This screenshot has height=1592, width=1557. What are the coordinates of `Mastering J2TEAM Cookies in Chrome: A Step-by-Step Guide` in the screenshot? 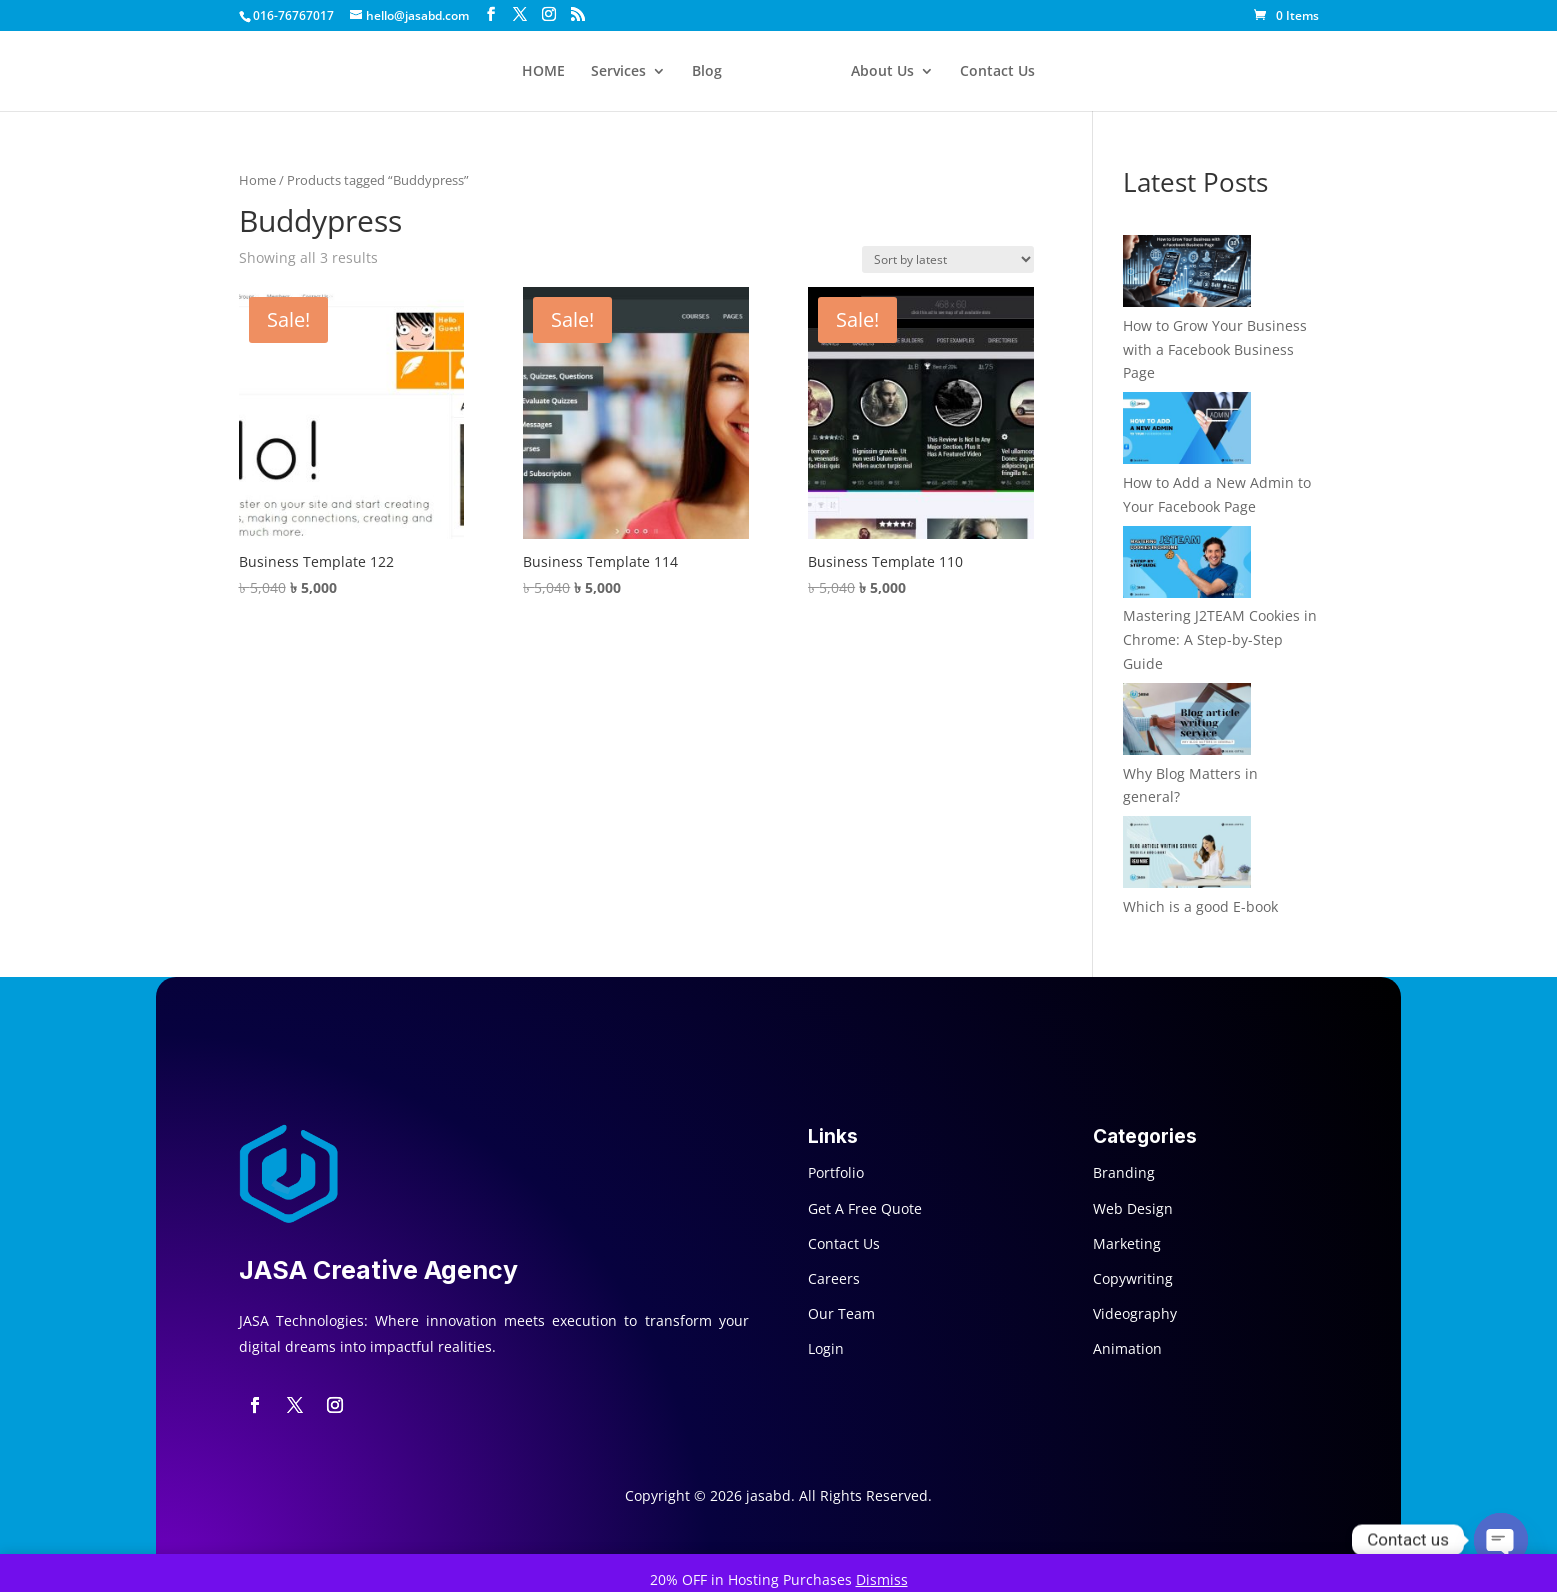 It's located at (1220, 639).